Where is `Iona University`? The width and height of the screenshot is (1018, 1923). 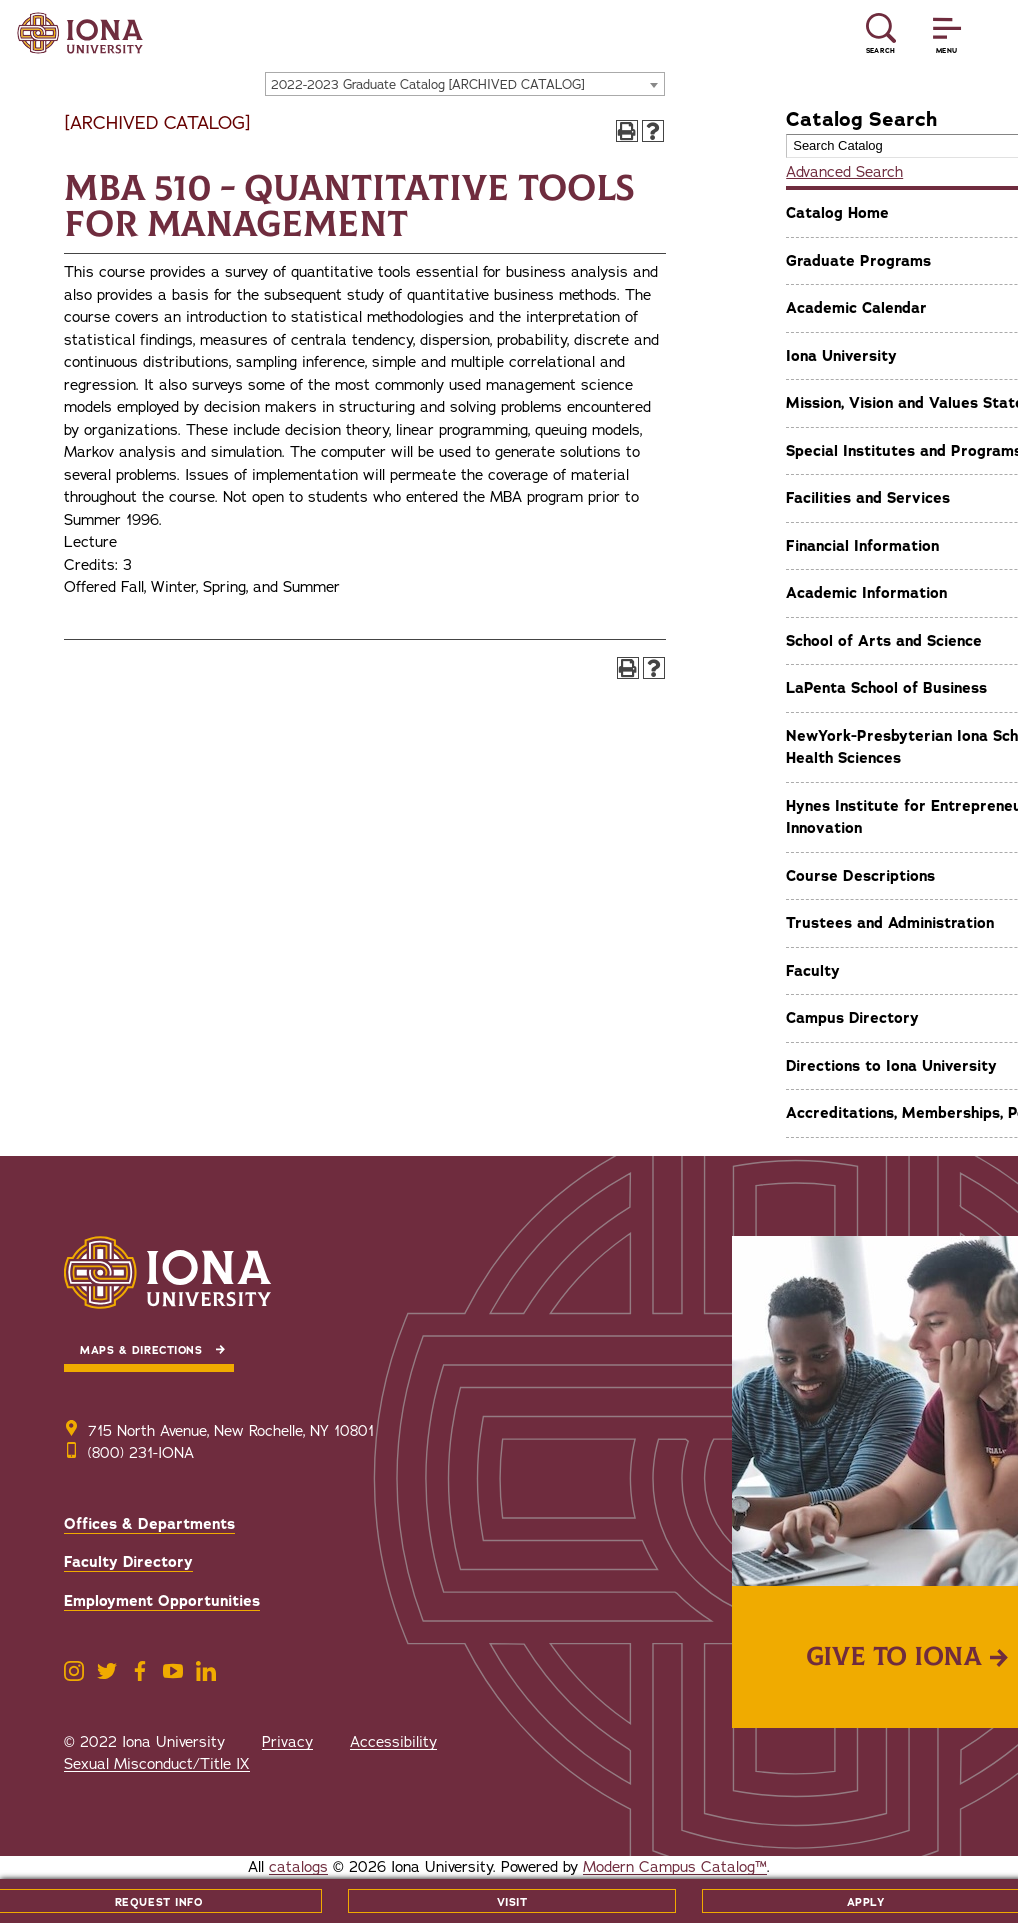
Iona University is located at coordinates (841, 356).